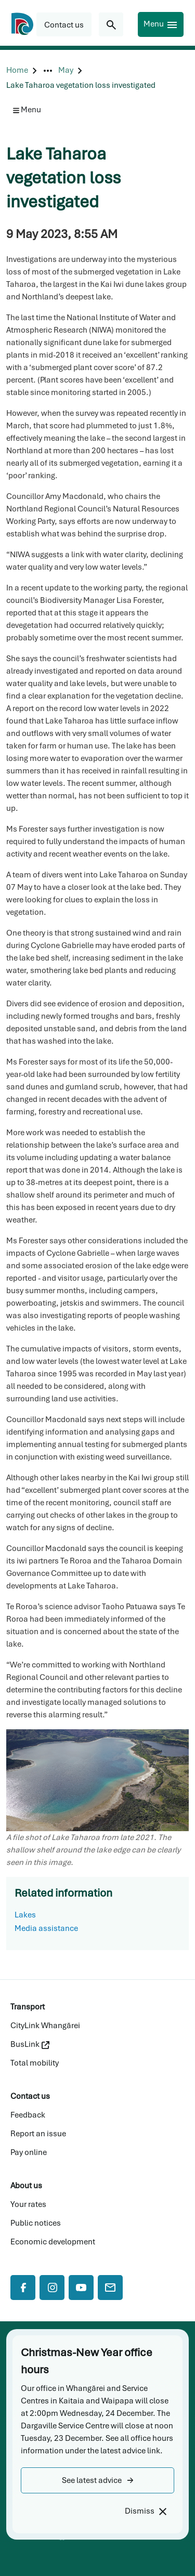  I want to click on [Dismiss], so click(145, 2511).